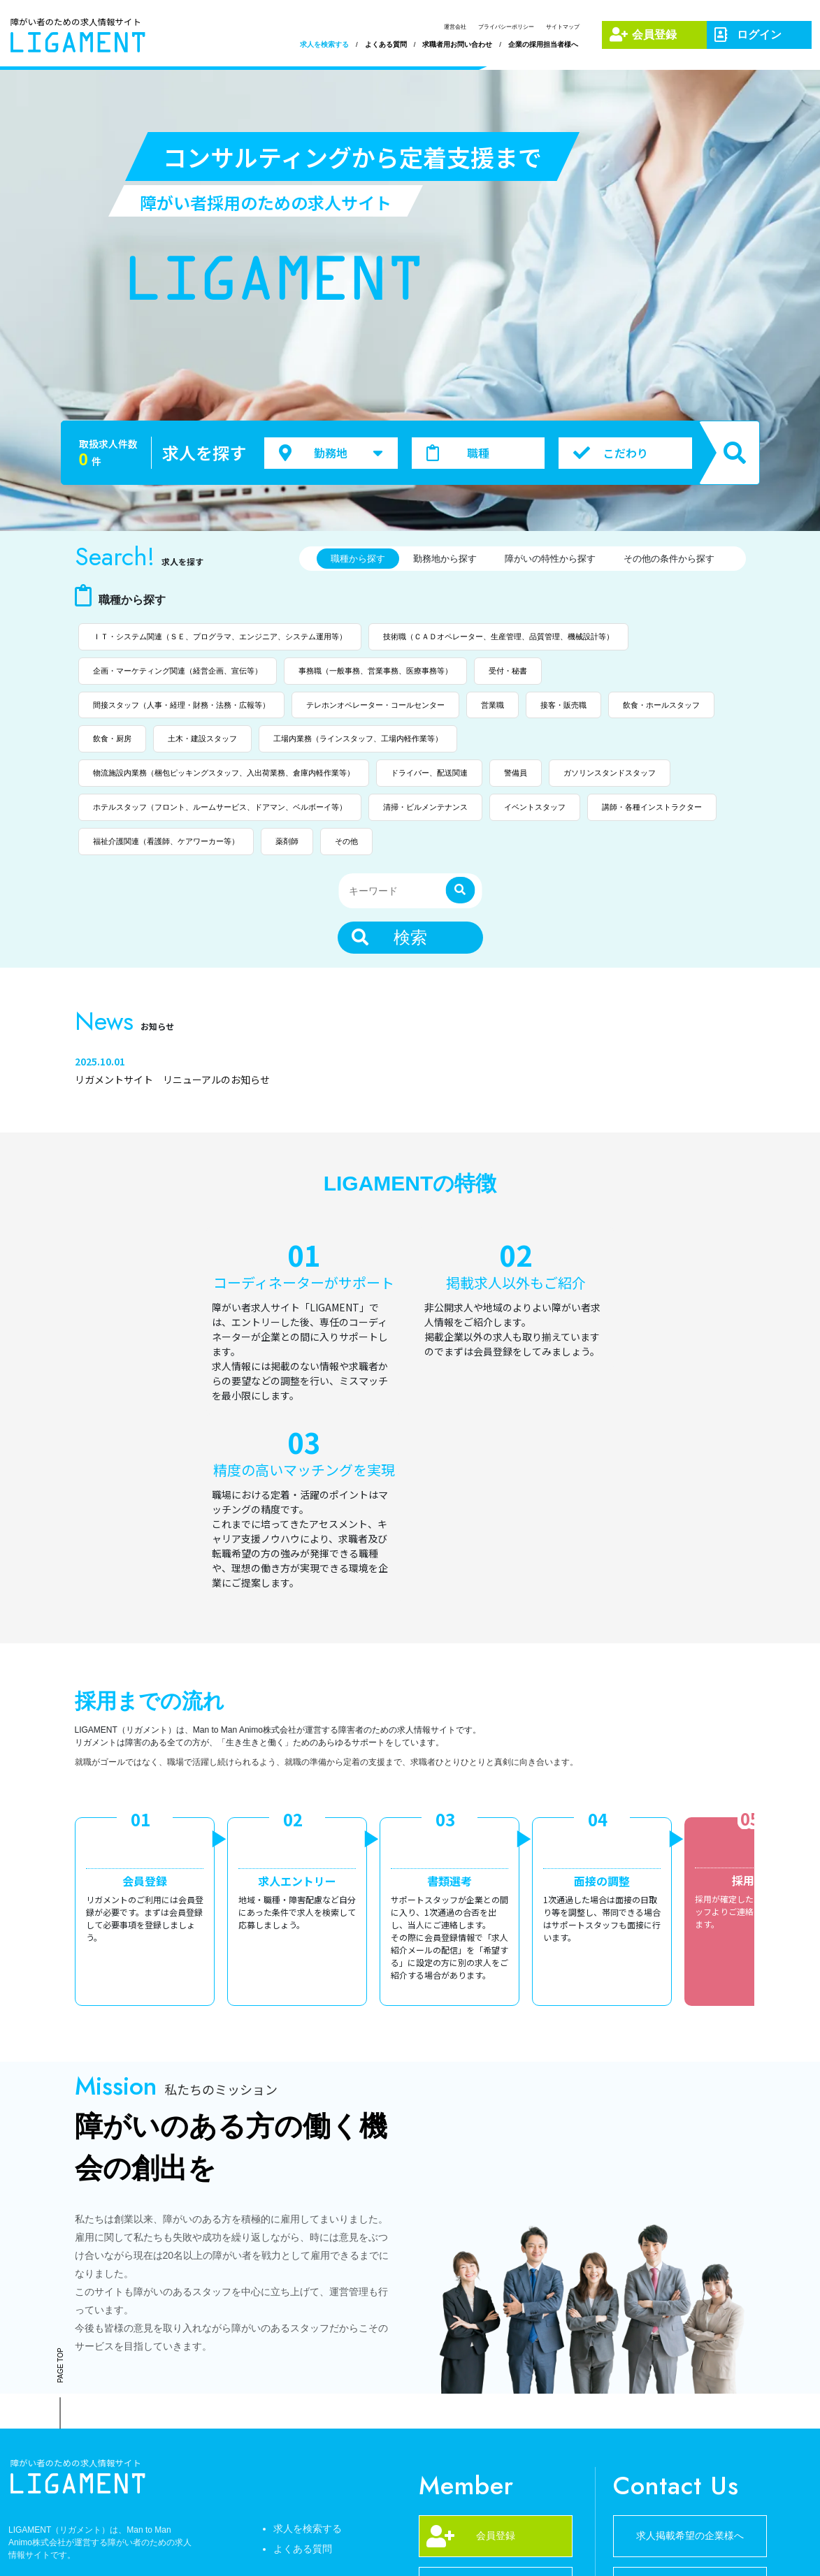  I want to click on 薬剤師, so click(286, 841).